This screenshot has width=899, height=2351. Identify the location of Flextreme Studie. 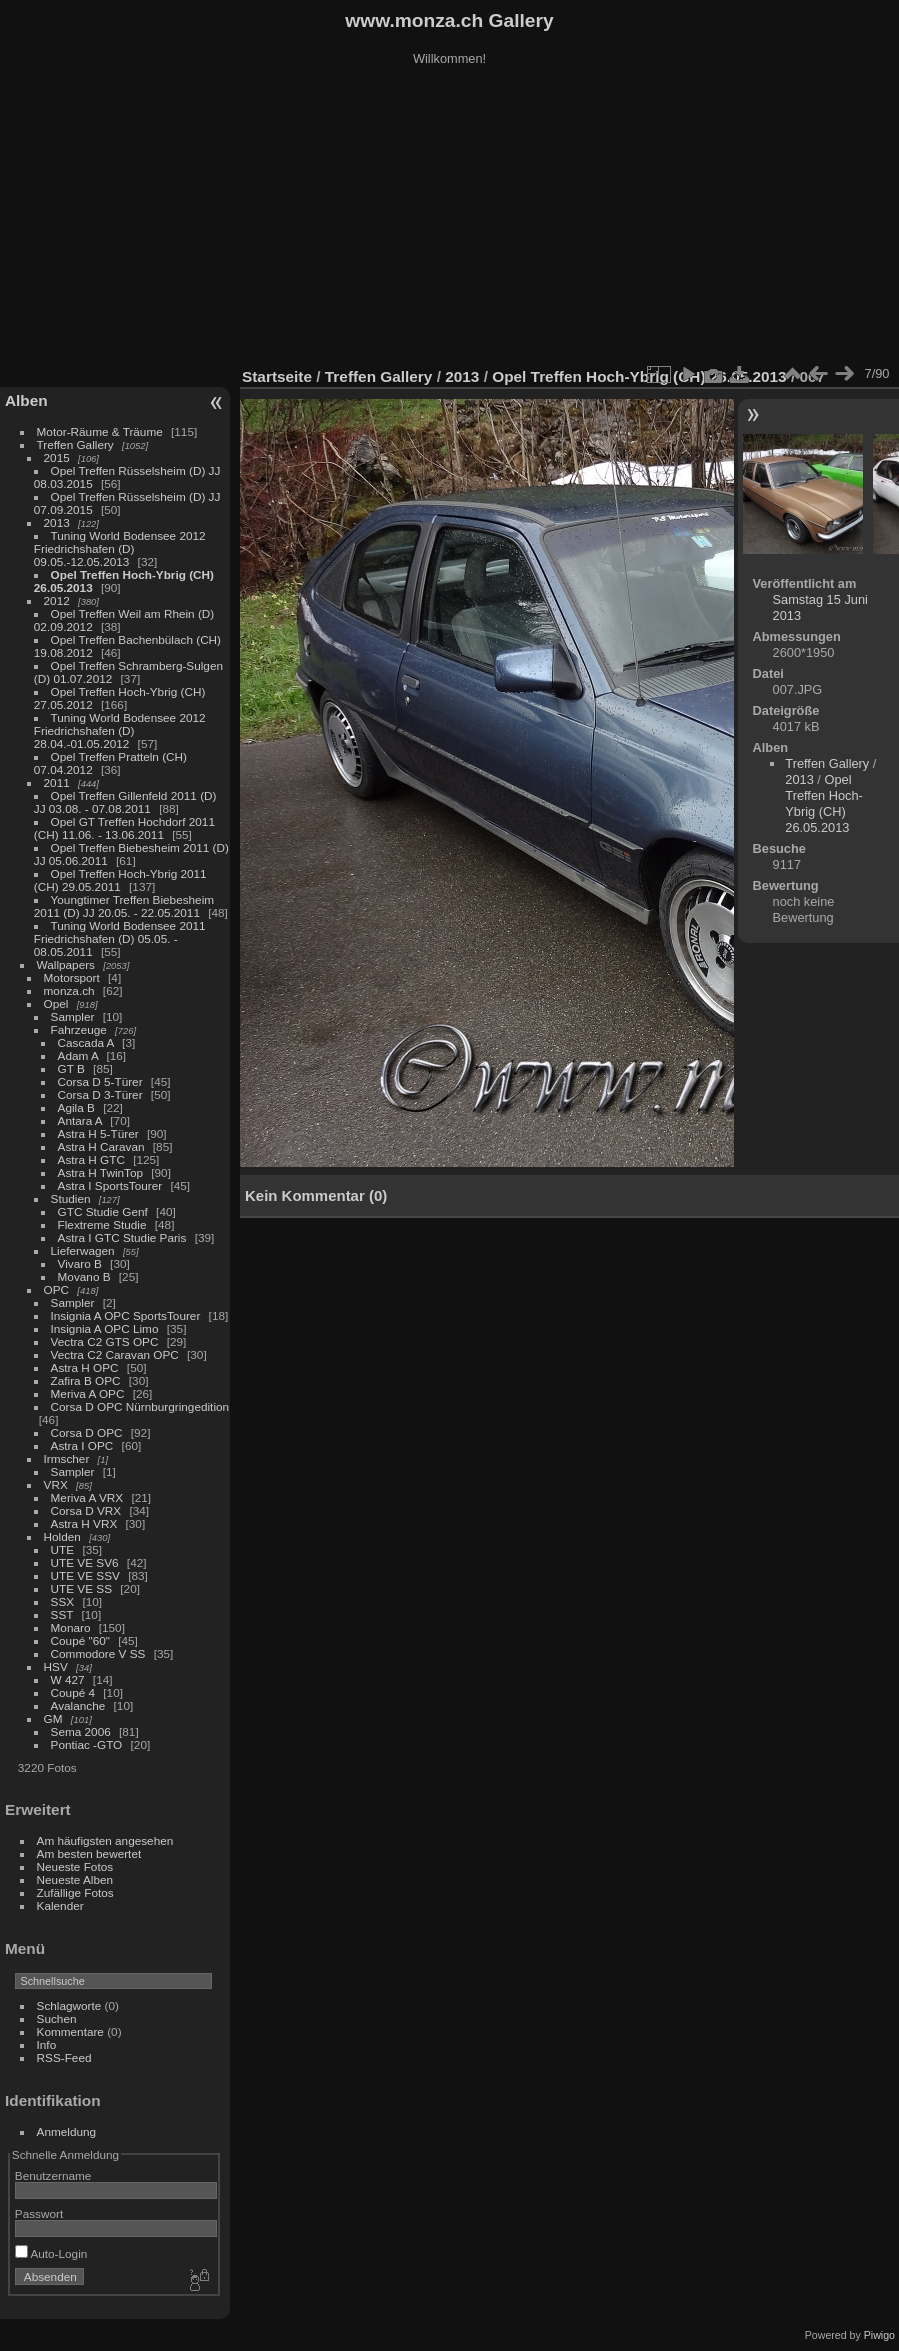
(102, 1224).